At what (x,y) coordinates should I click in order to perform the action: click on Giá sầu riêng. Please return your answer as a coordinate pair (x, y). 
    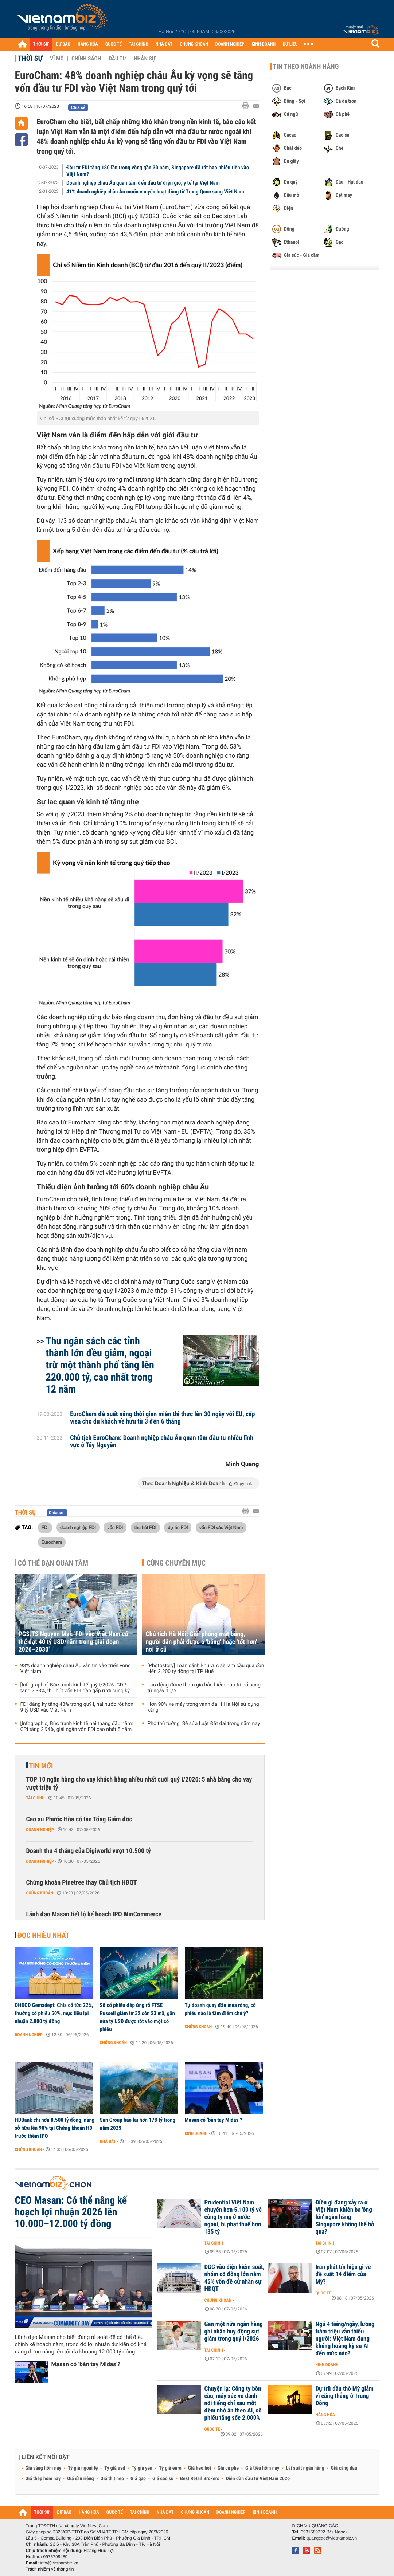
    Looking at the image, I should click on (80, 2478).